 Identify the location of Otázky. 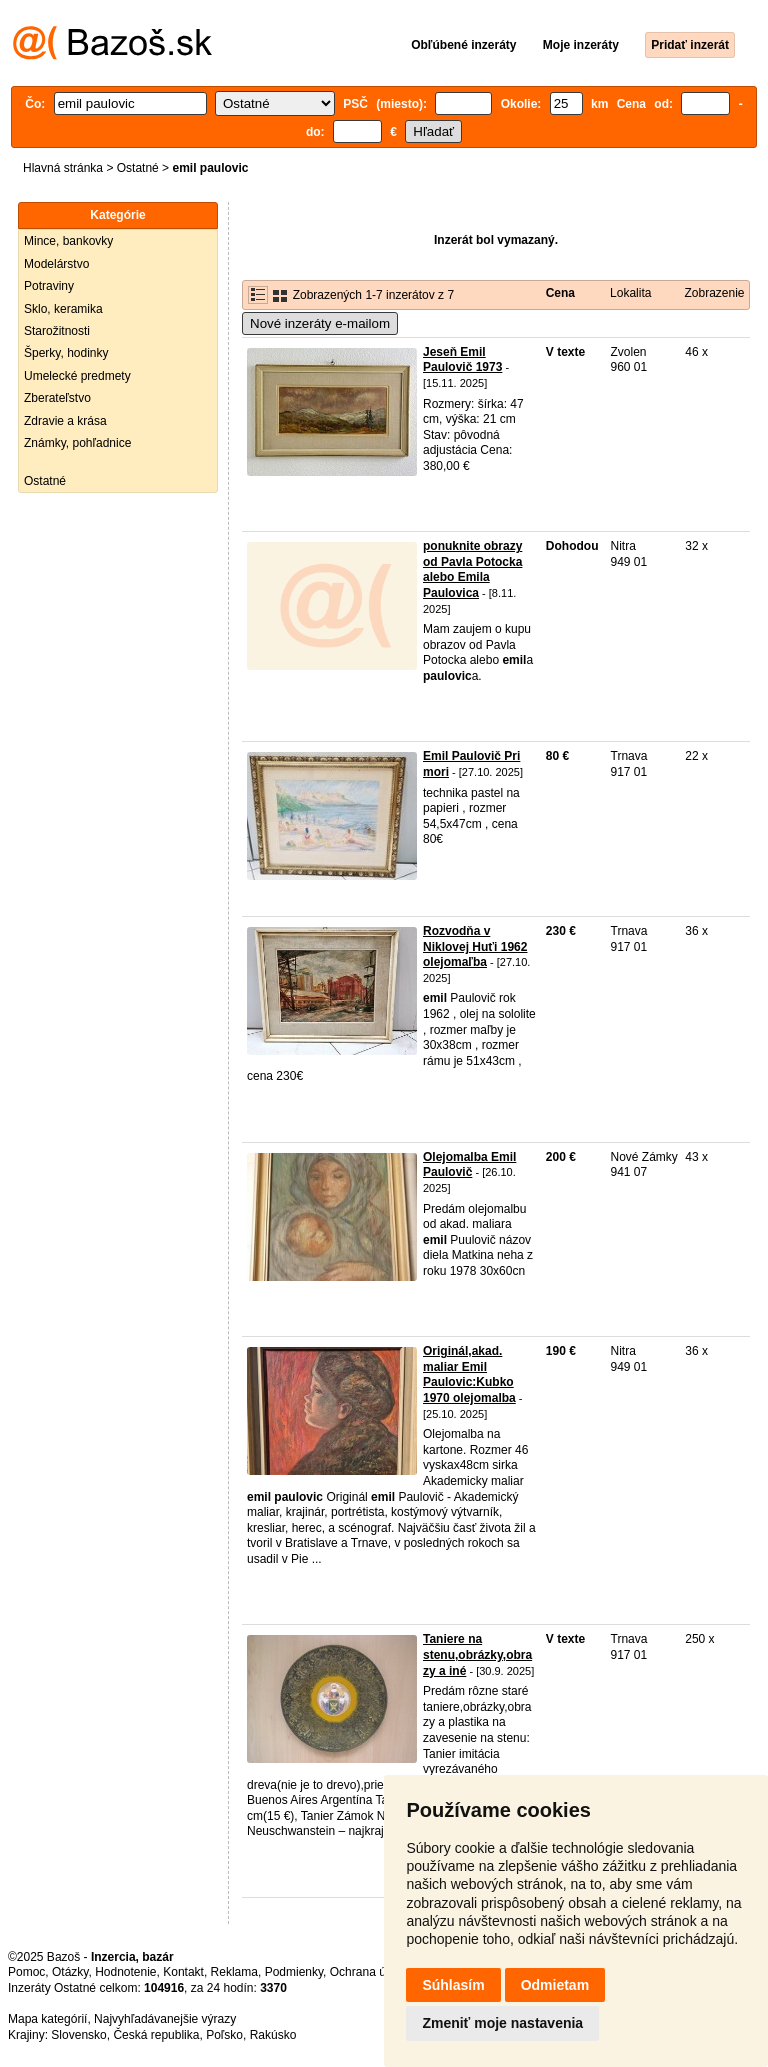
(70, 1972).